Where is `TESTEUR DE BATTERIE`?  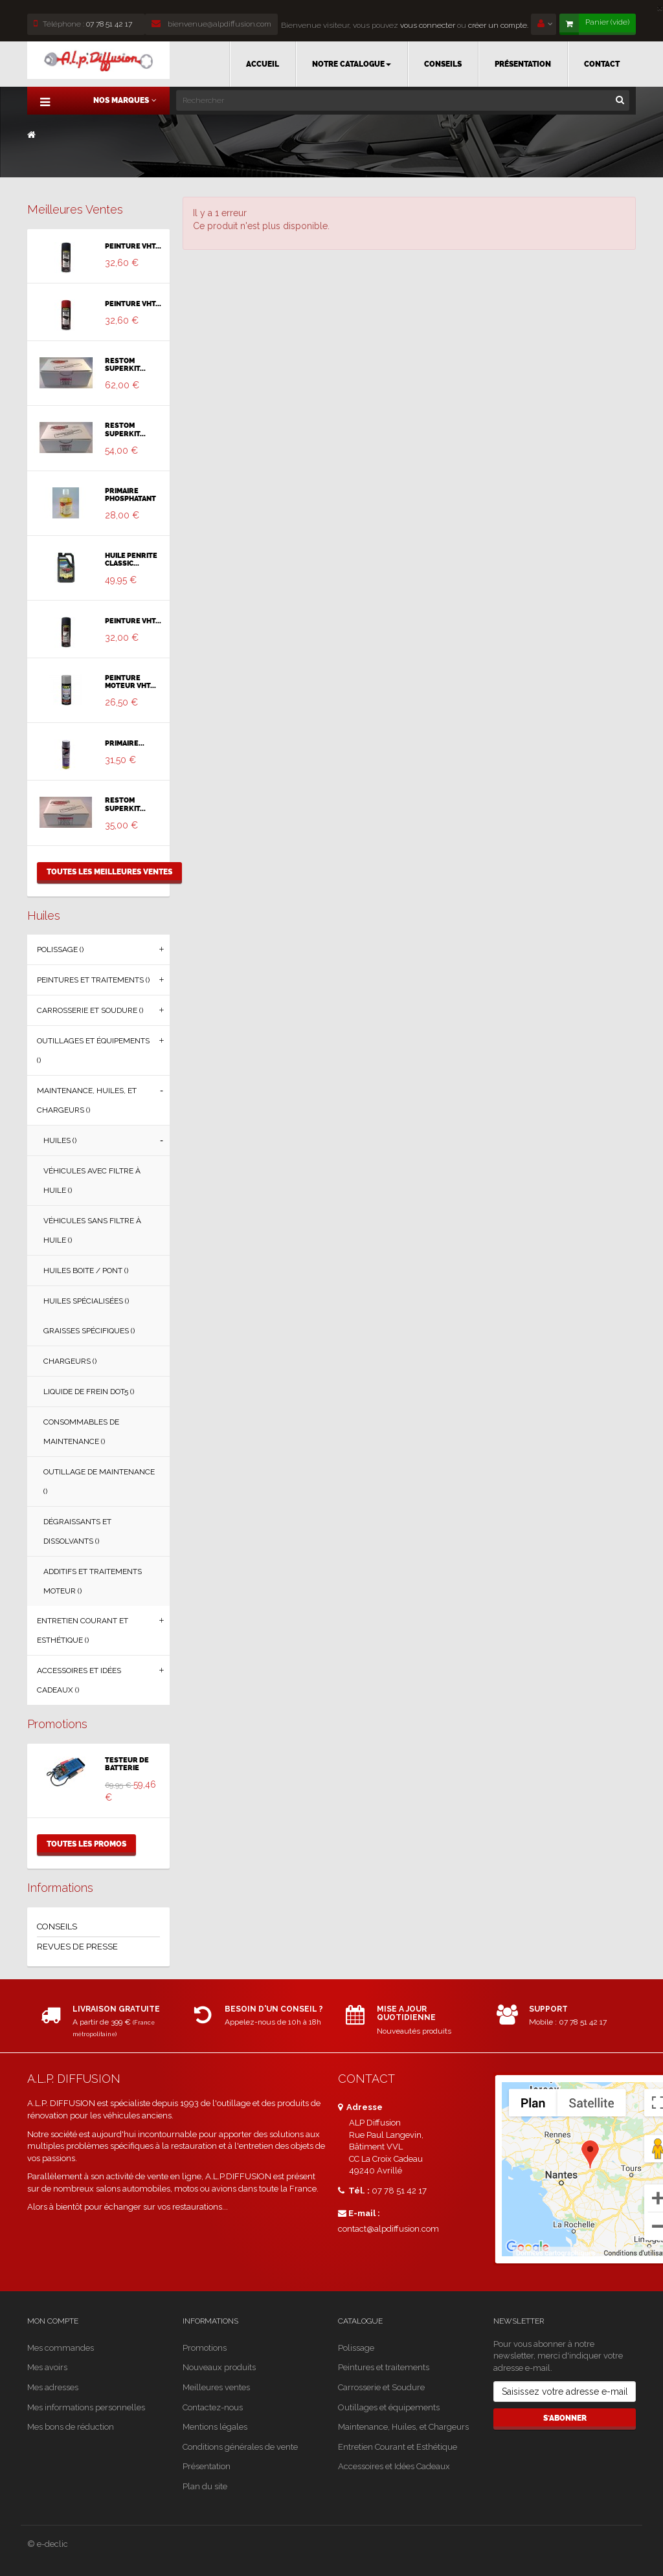 TESTEUR DE BATTERIE is located at coordinates (127, 1764).